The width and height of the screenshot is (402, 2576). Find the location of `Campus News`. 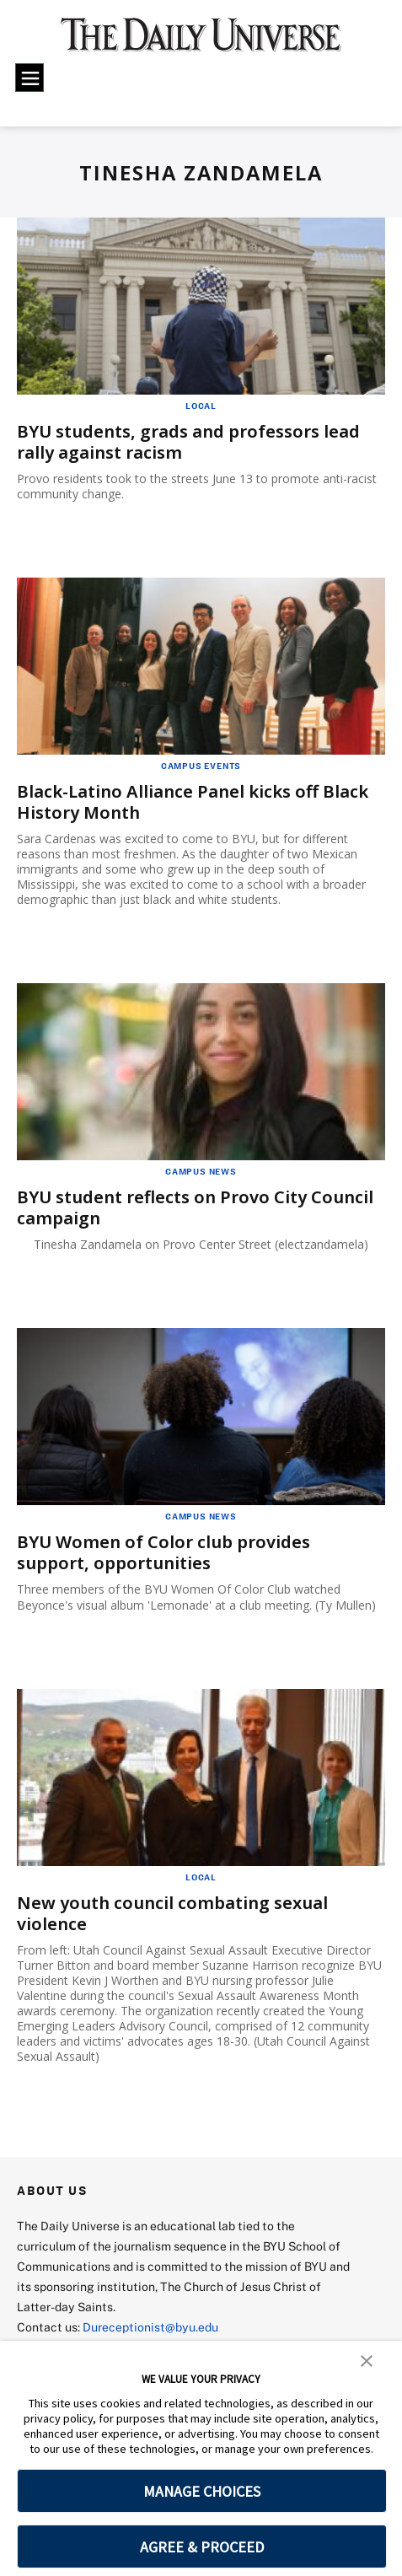

Campus News is located at coordinates (201, 1171).